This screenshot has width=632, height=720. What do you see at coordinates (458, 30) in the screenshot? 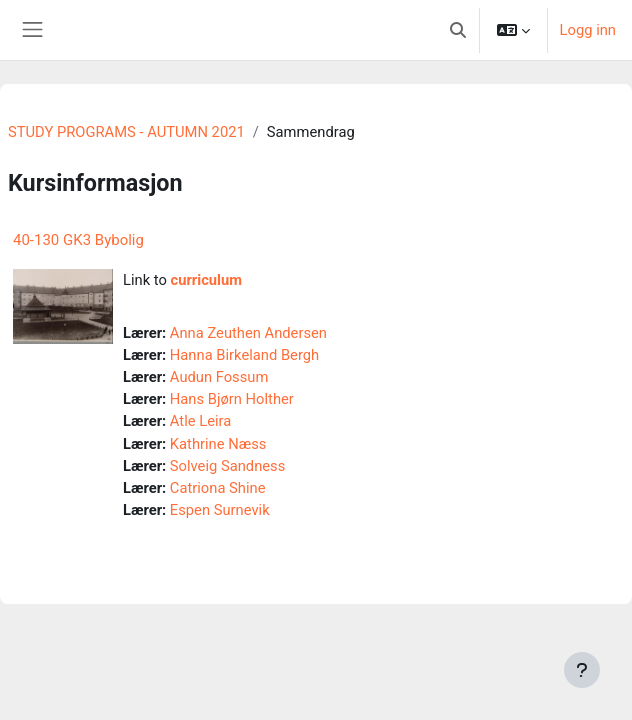
I see `[button]` at bounding box center [458, 30].